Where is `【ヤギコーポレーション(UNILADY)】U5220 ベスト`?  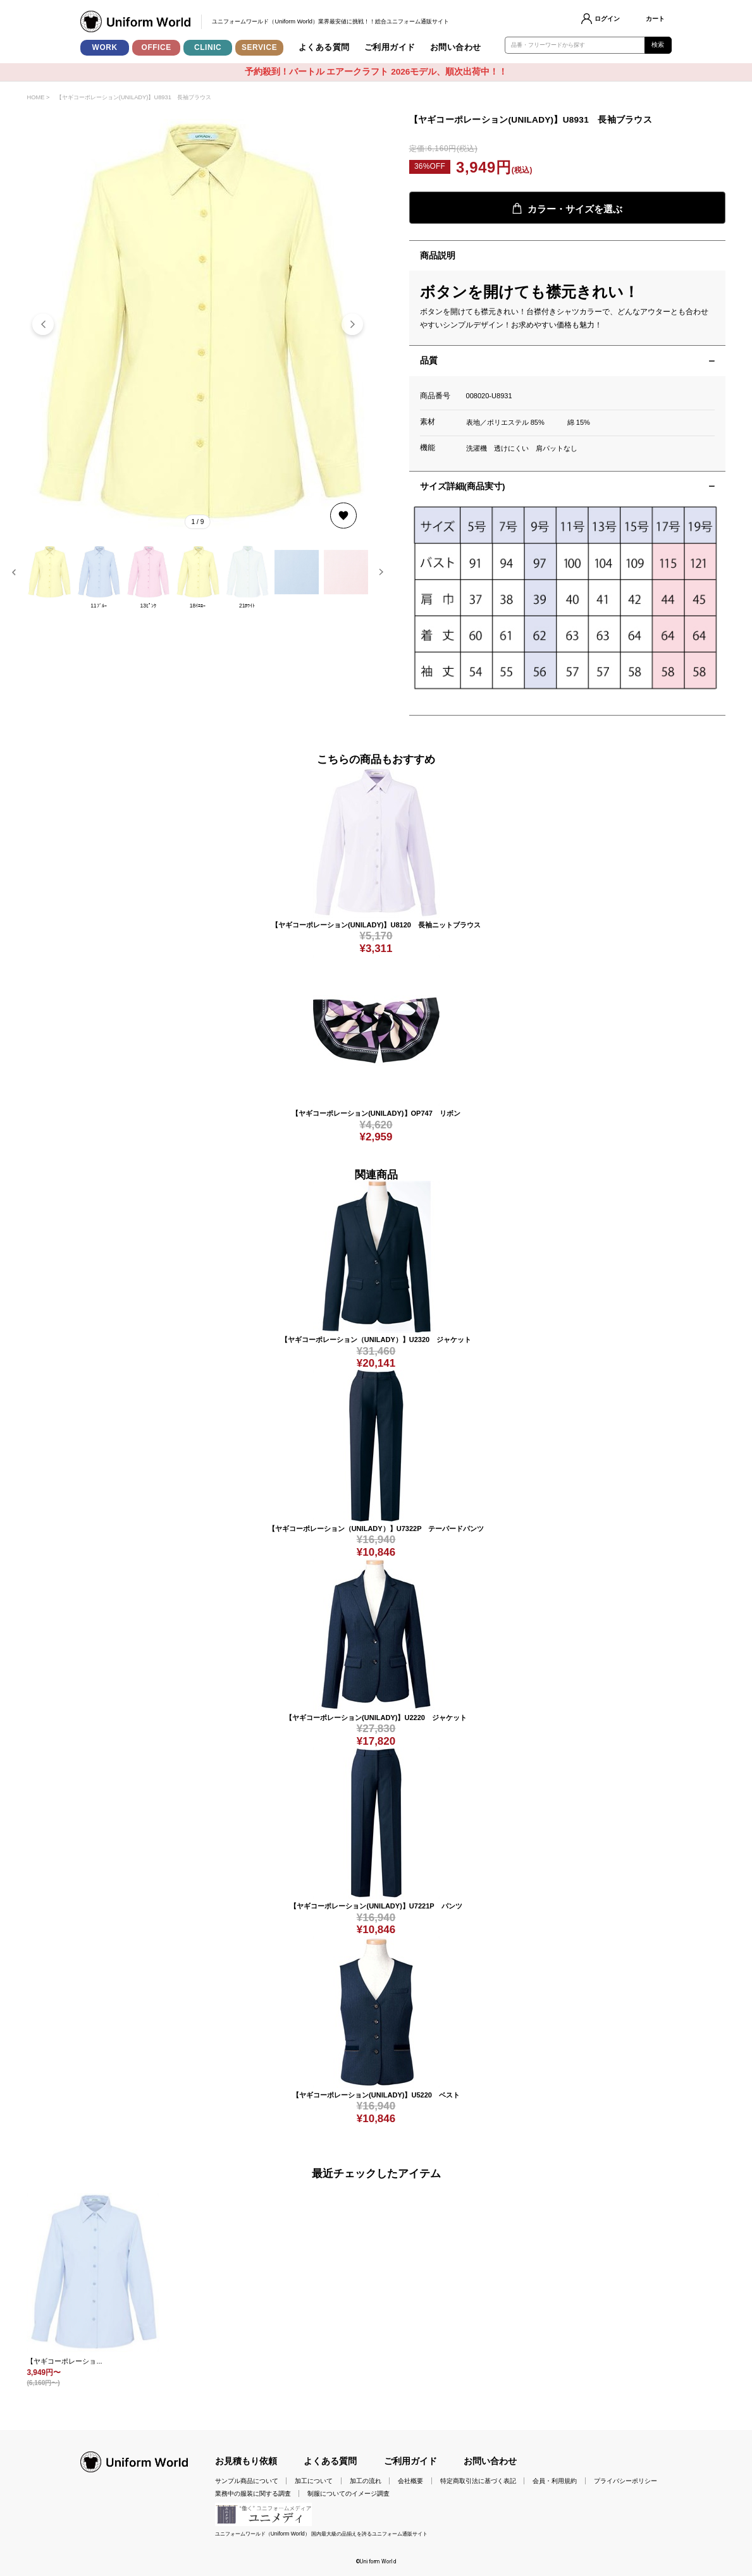 【ヤギコーポレーション(UNILADY)】U5220 ベスト is located at coordinates (376, 2095).